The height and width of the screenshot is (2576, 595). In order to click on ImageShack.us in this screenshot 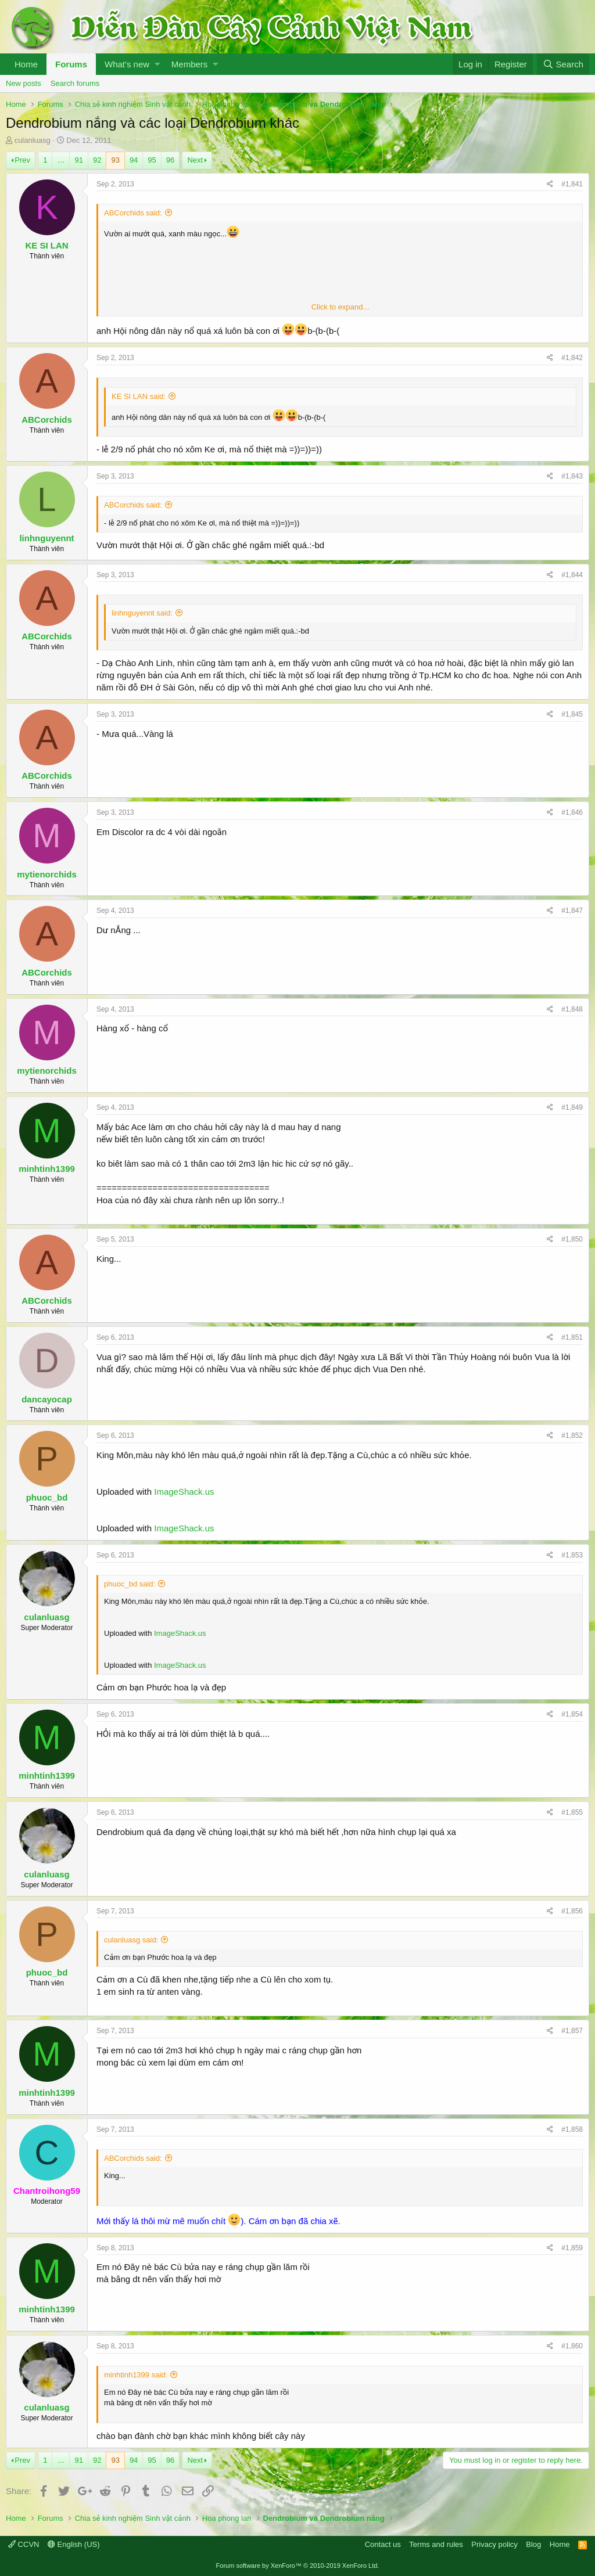, I will do `click(184, 1491)`.